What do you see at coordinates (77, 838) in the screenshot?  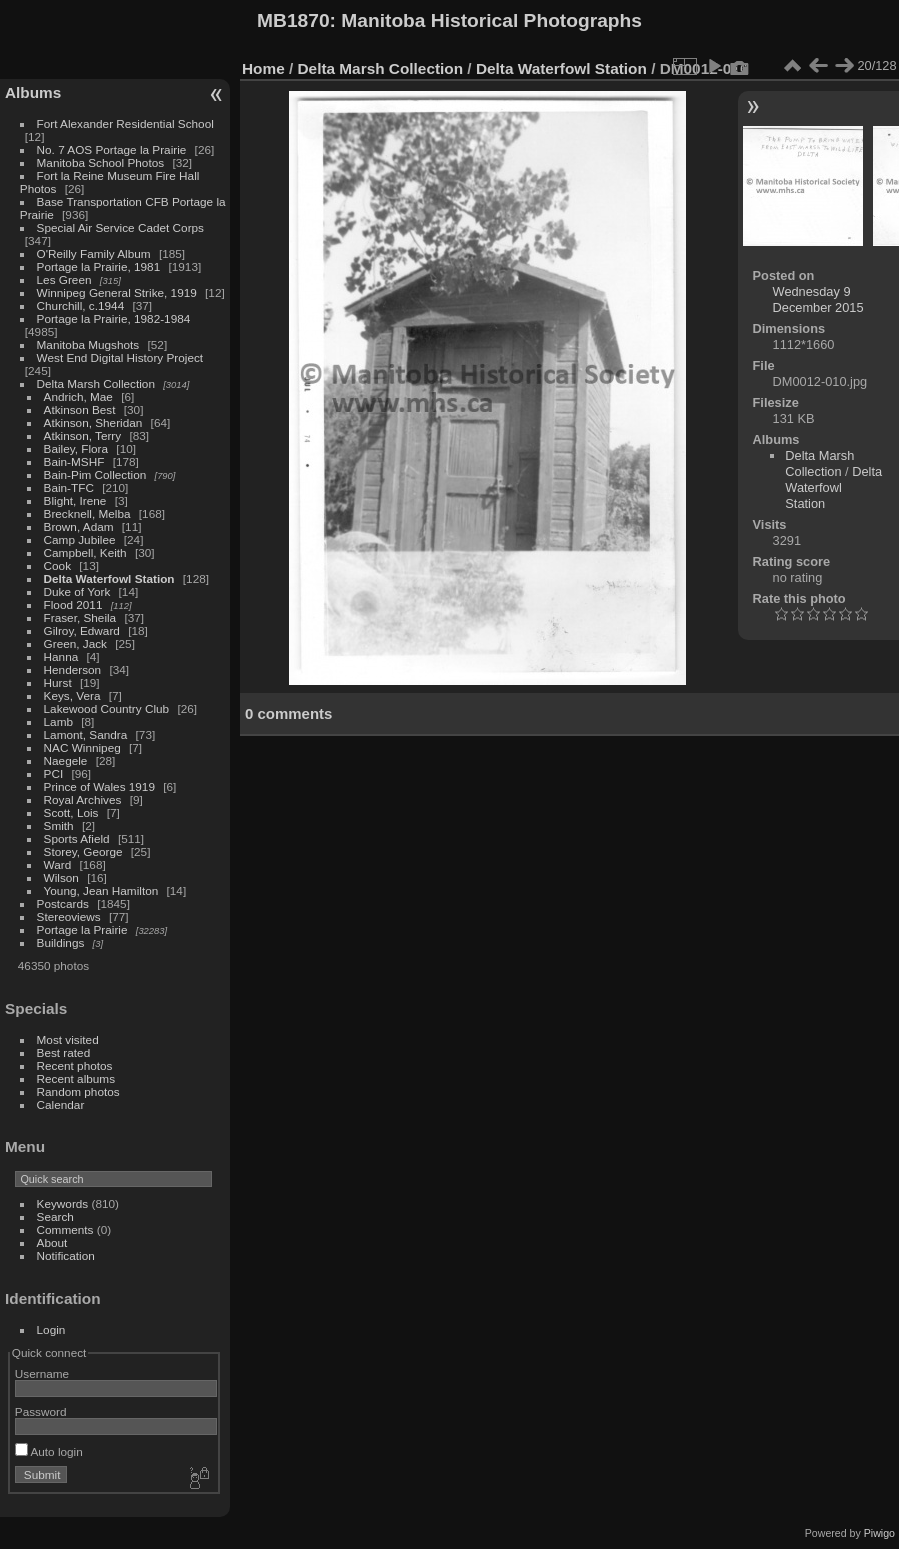 I see `Sports Afield` at bounding box center [77, 838].